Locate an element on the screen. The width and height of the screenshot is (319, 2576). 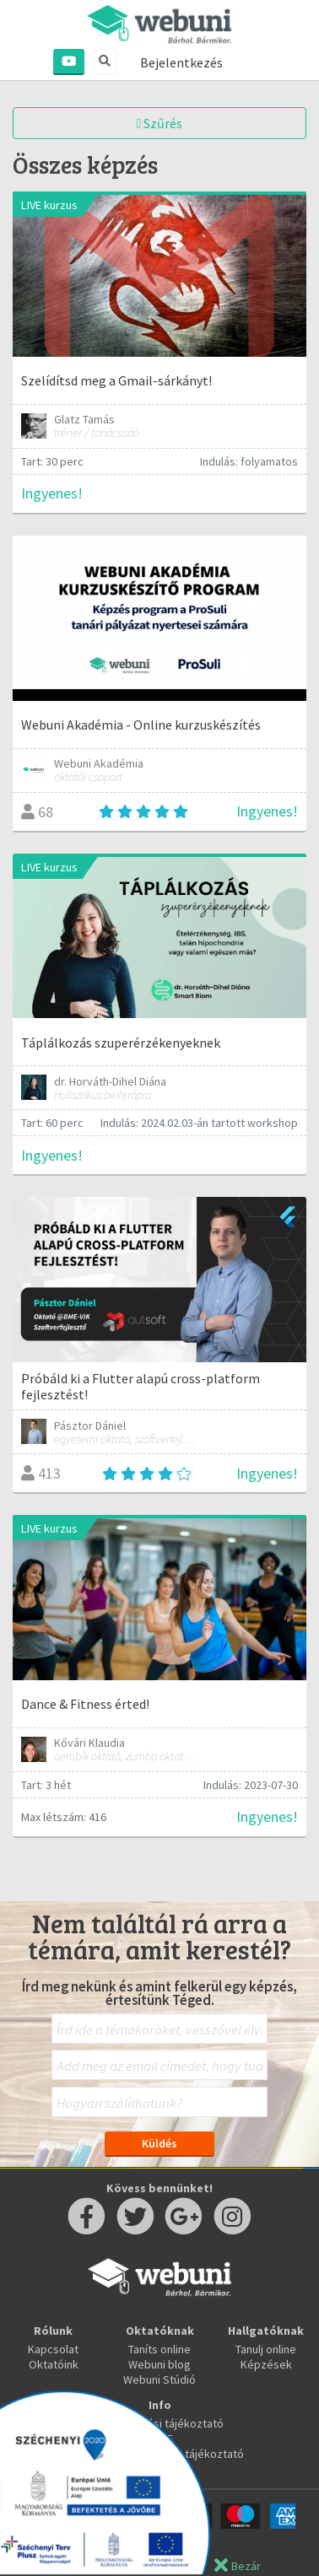
Kapcsolat is located at coordinates (53, 2349).